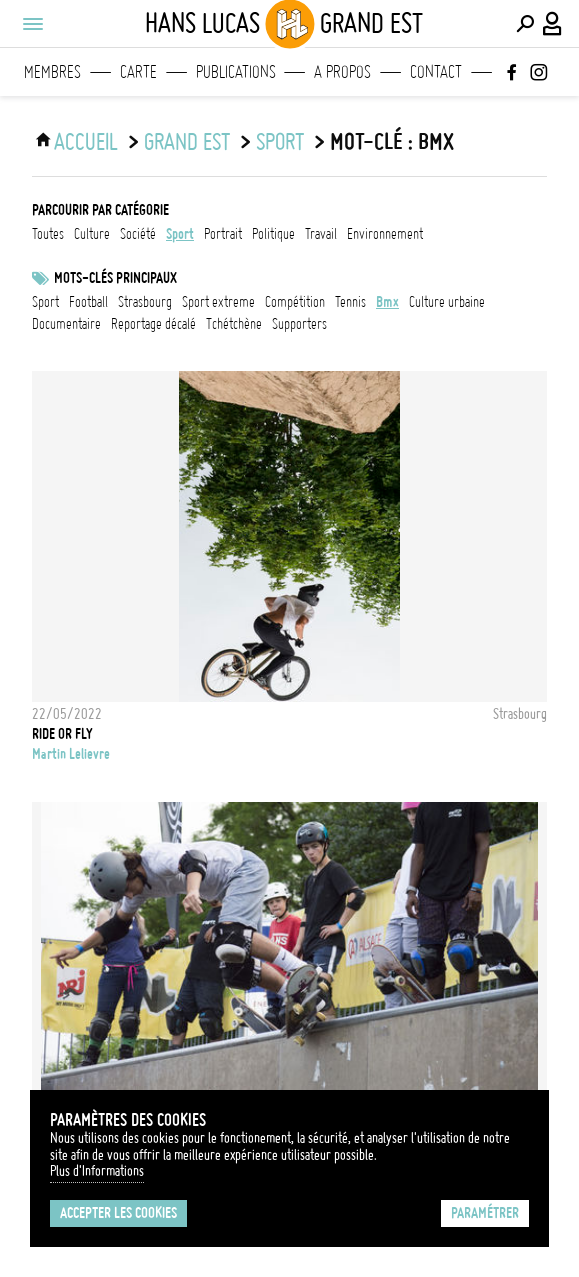  What do you see at coordinates (234, 324) in the screenshot?
I see `Tchétchène` at bounding box center [234, 324].